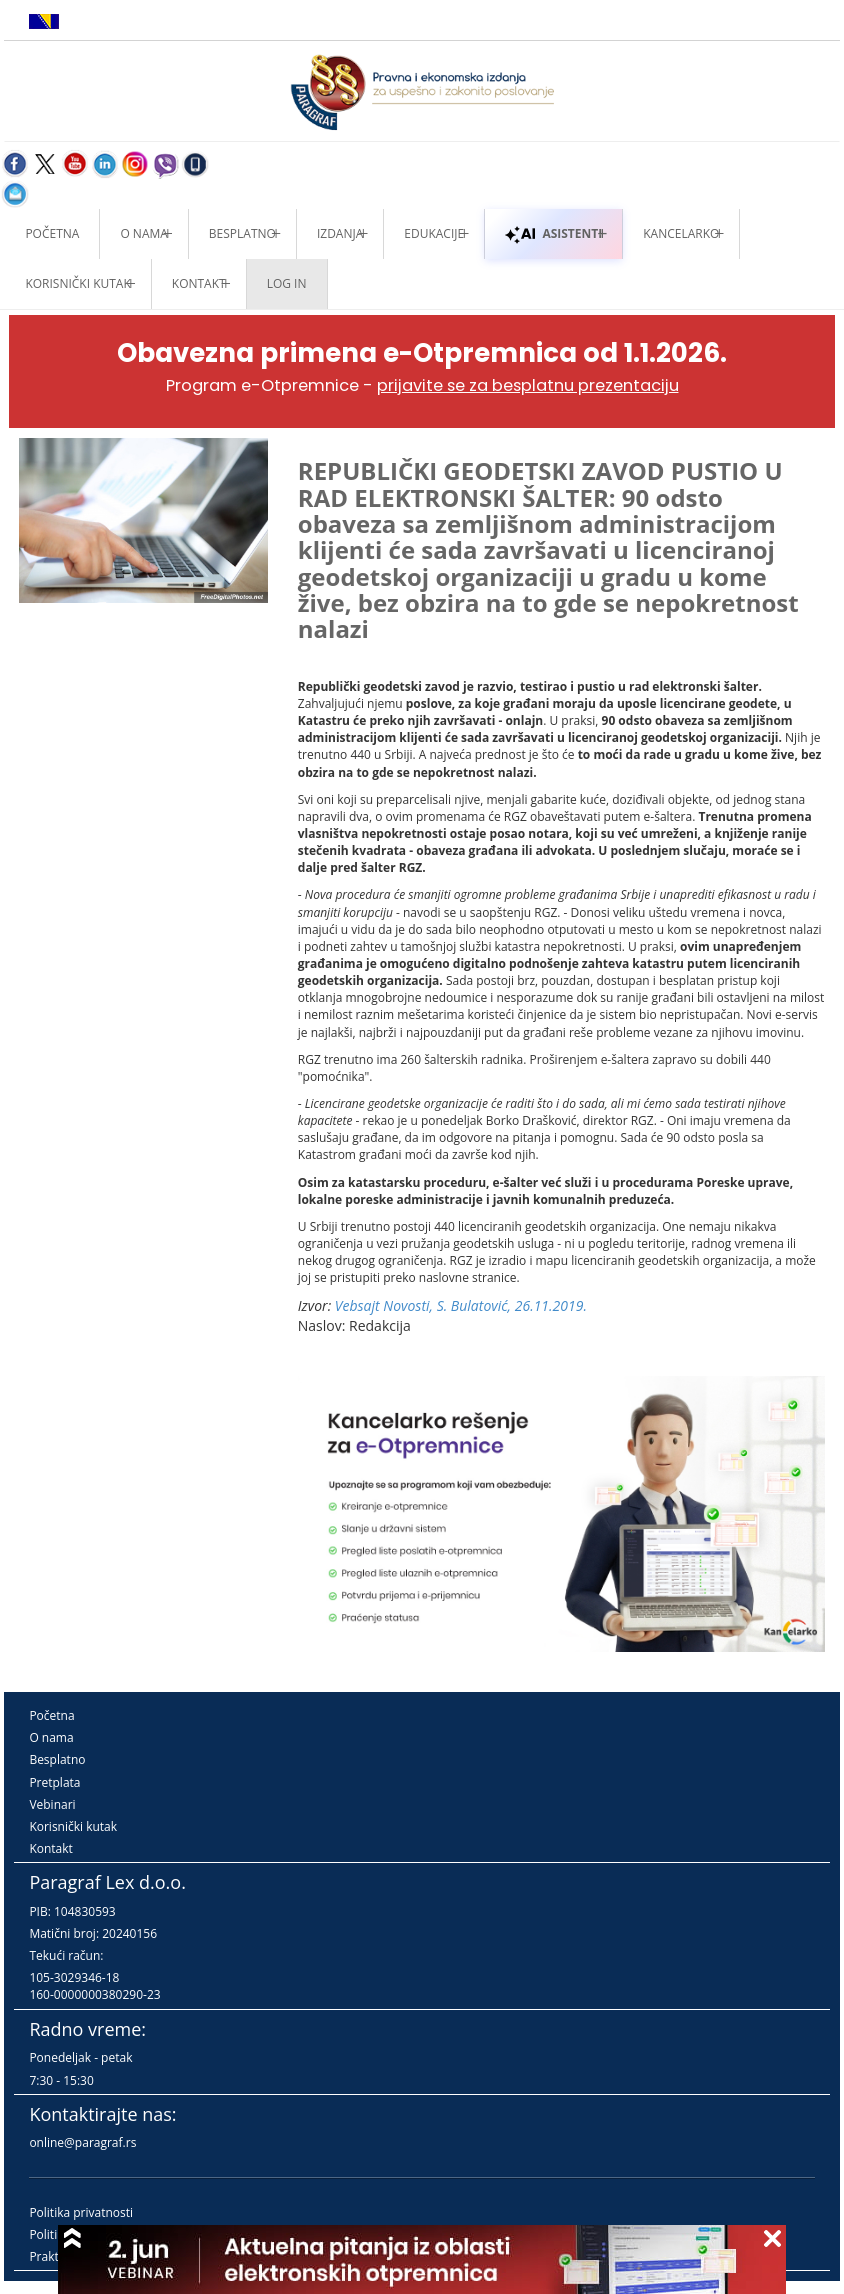 The width and height of the screenshot is (844, 2294). I want to click on Besplatno, so click(242, 233).